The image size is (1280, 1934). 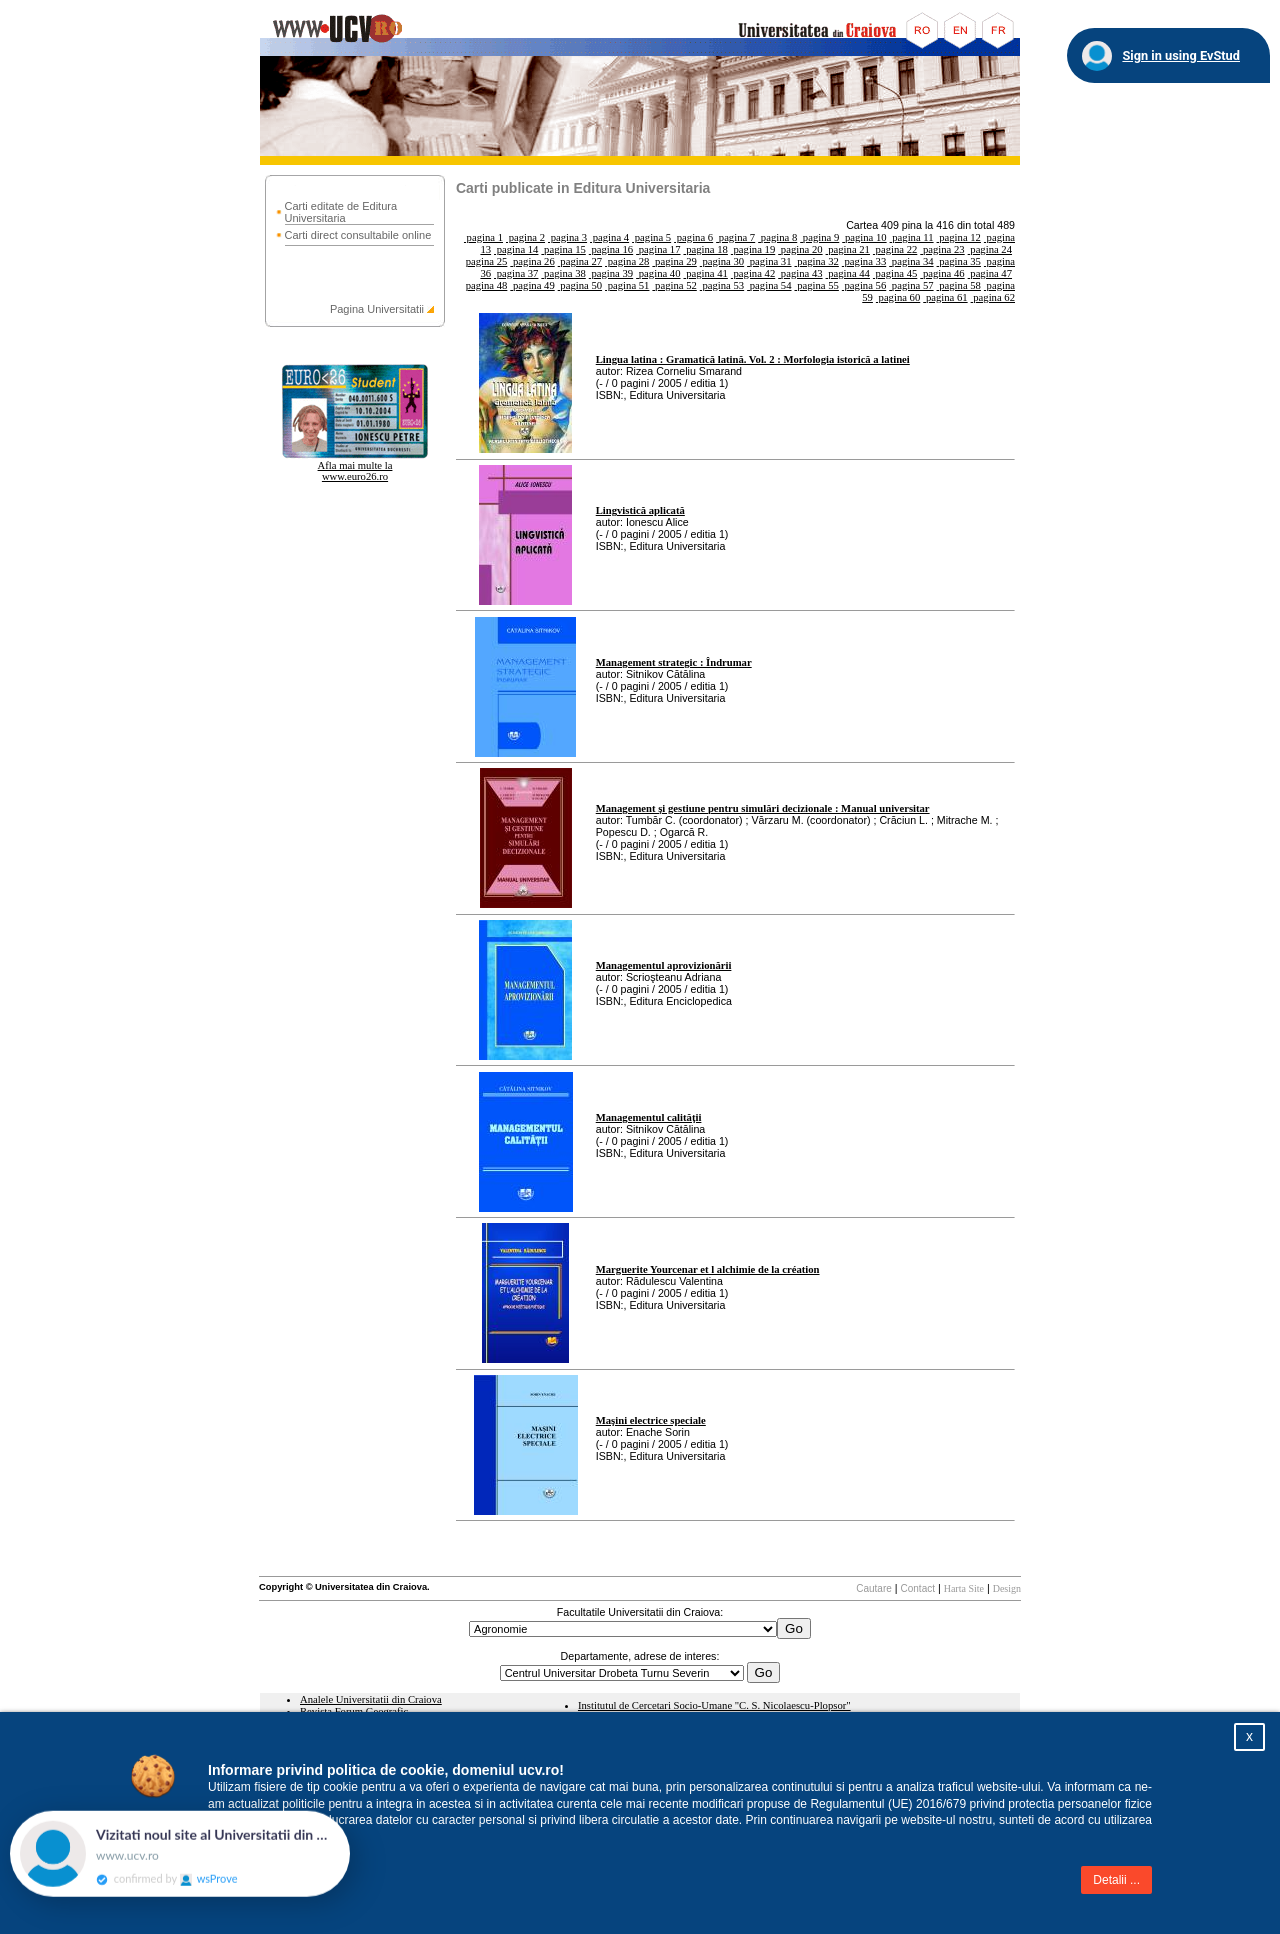 What do you see at coordinates (532, 261) in the screenshot?
I see `pagina 26` at bounding box center [532, 261].